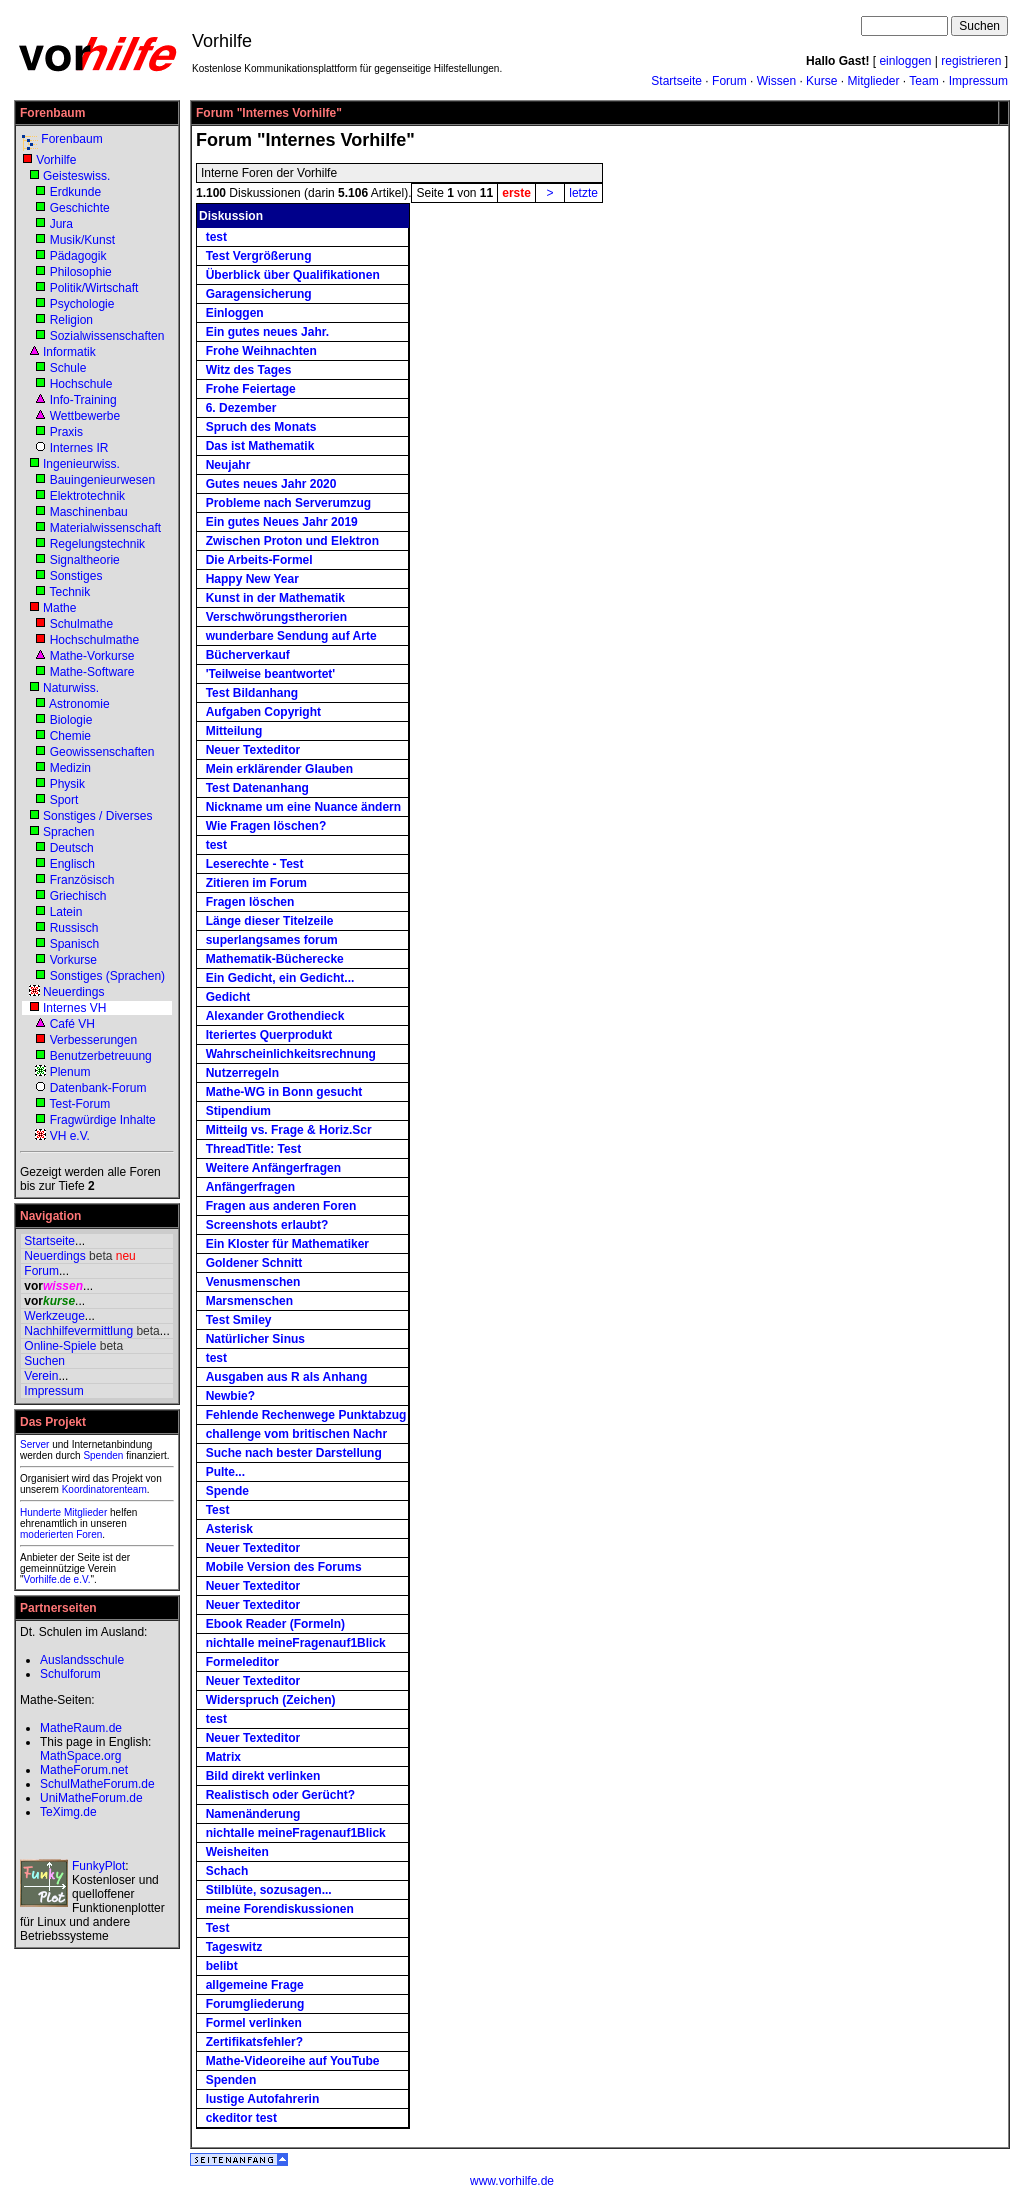 This screenshot has height=2200, width=1024. Describe the element at coordinates (296, 1434) in the screenshot. I see `challenge vom britischen Nachr` at that location.